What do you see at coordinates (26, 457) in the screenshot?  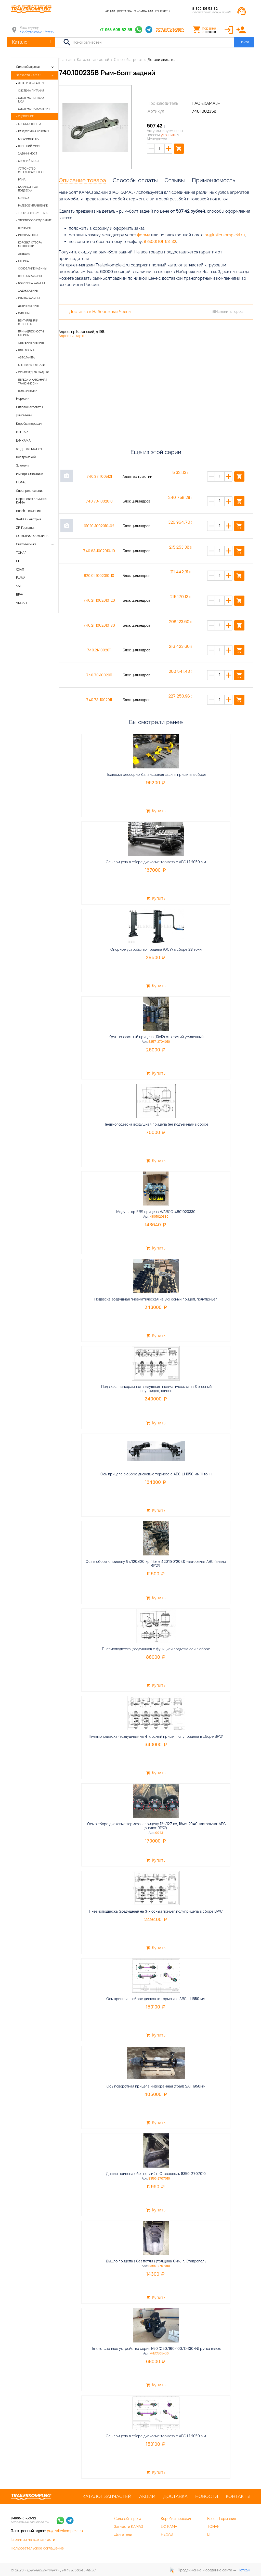 I see `Костромской` at bounding box center [26, 457].